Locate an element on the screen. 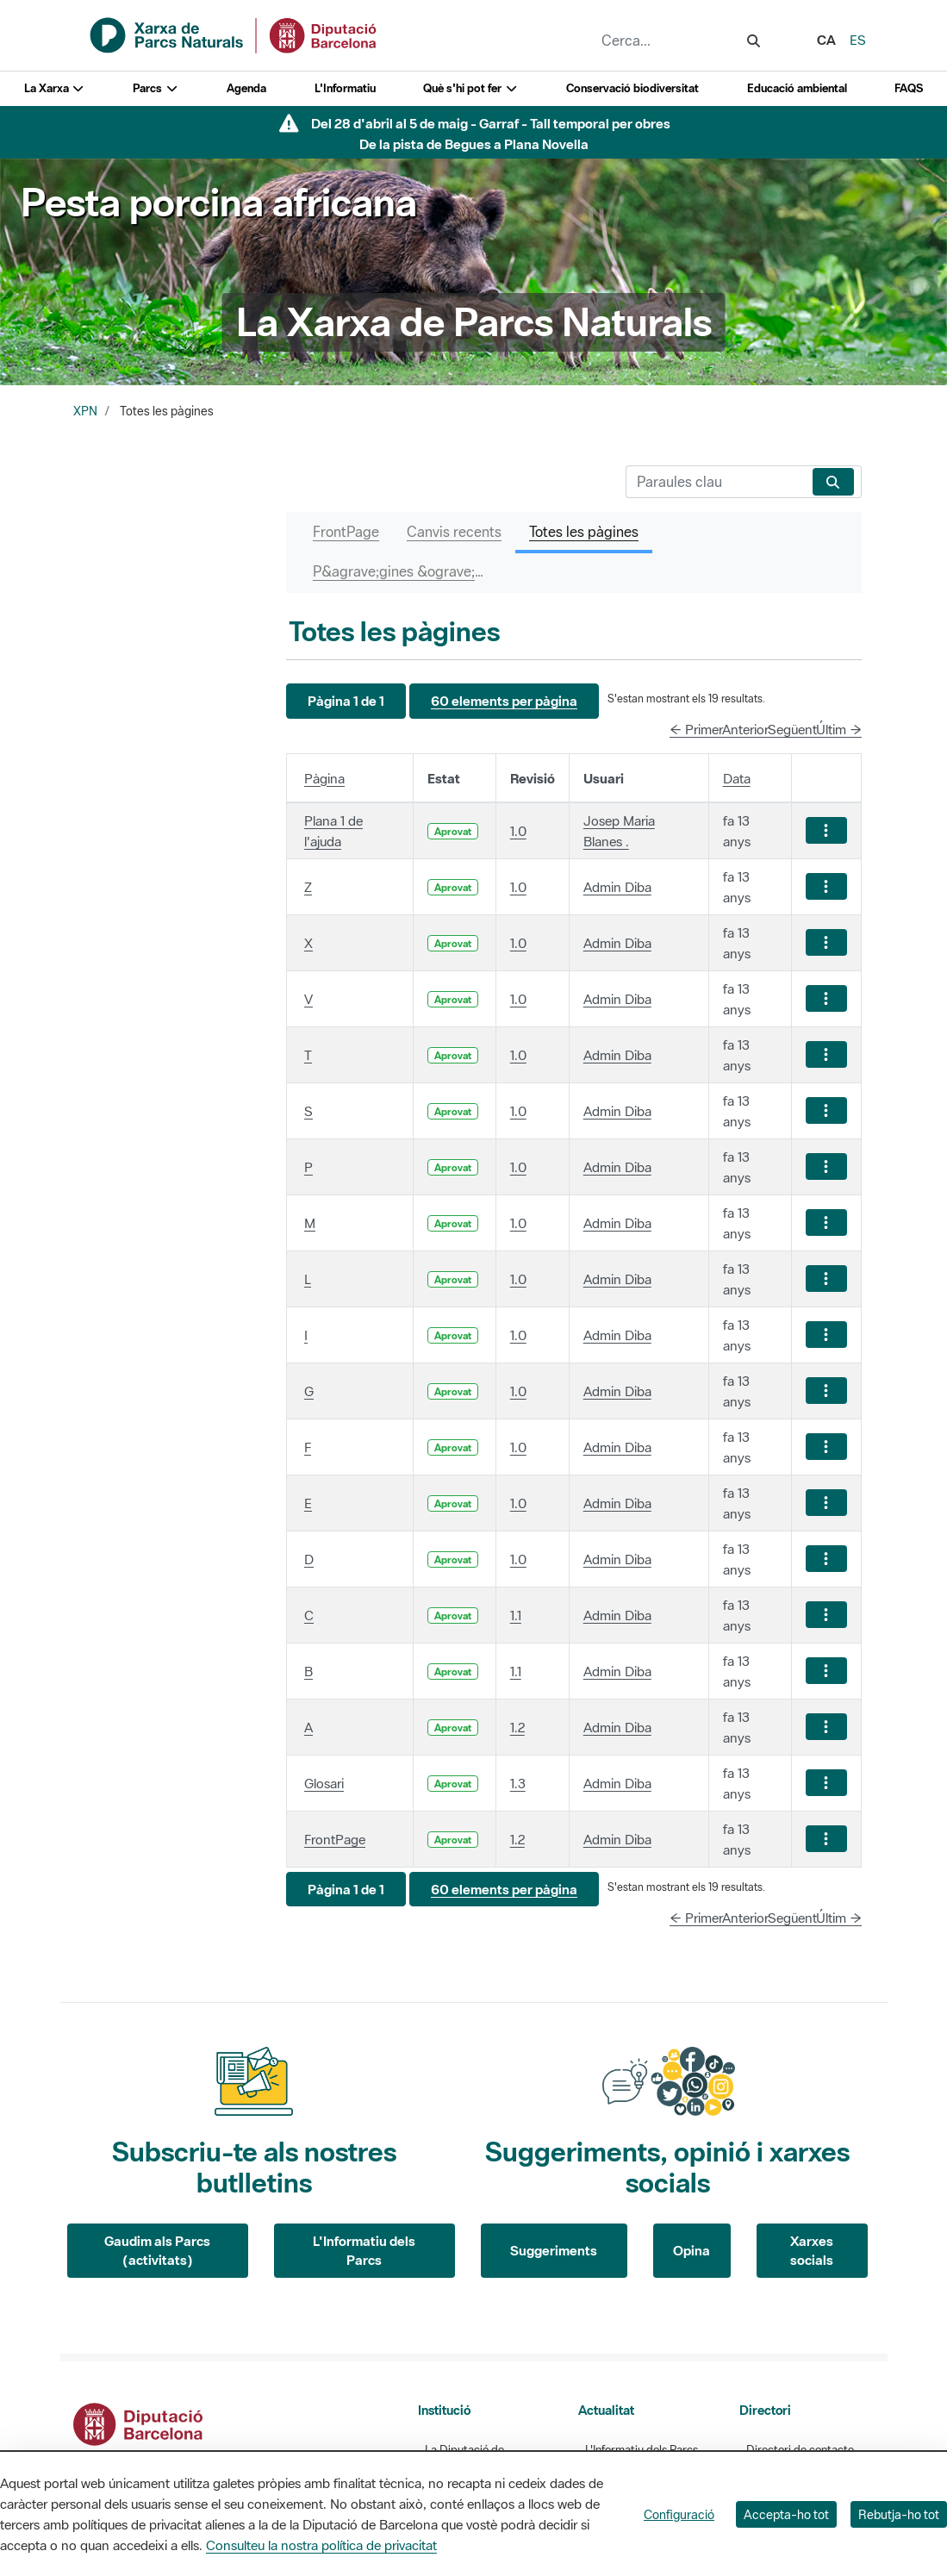 The height and width of the screenshot is (2576, 947). Glosari is located at coordinates (324, 1783).